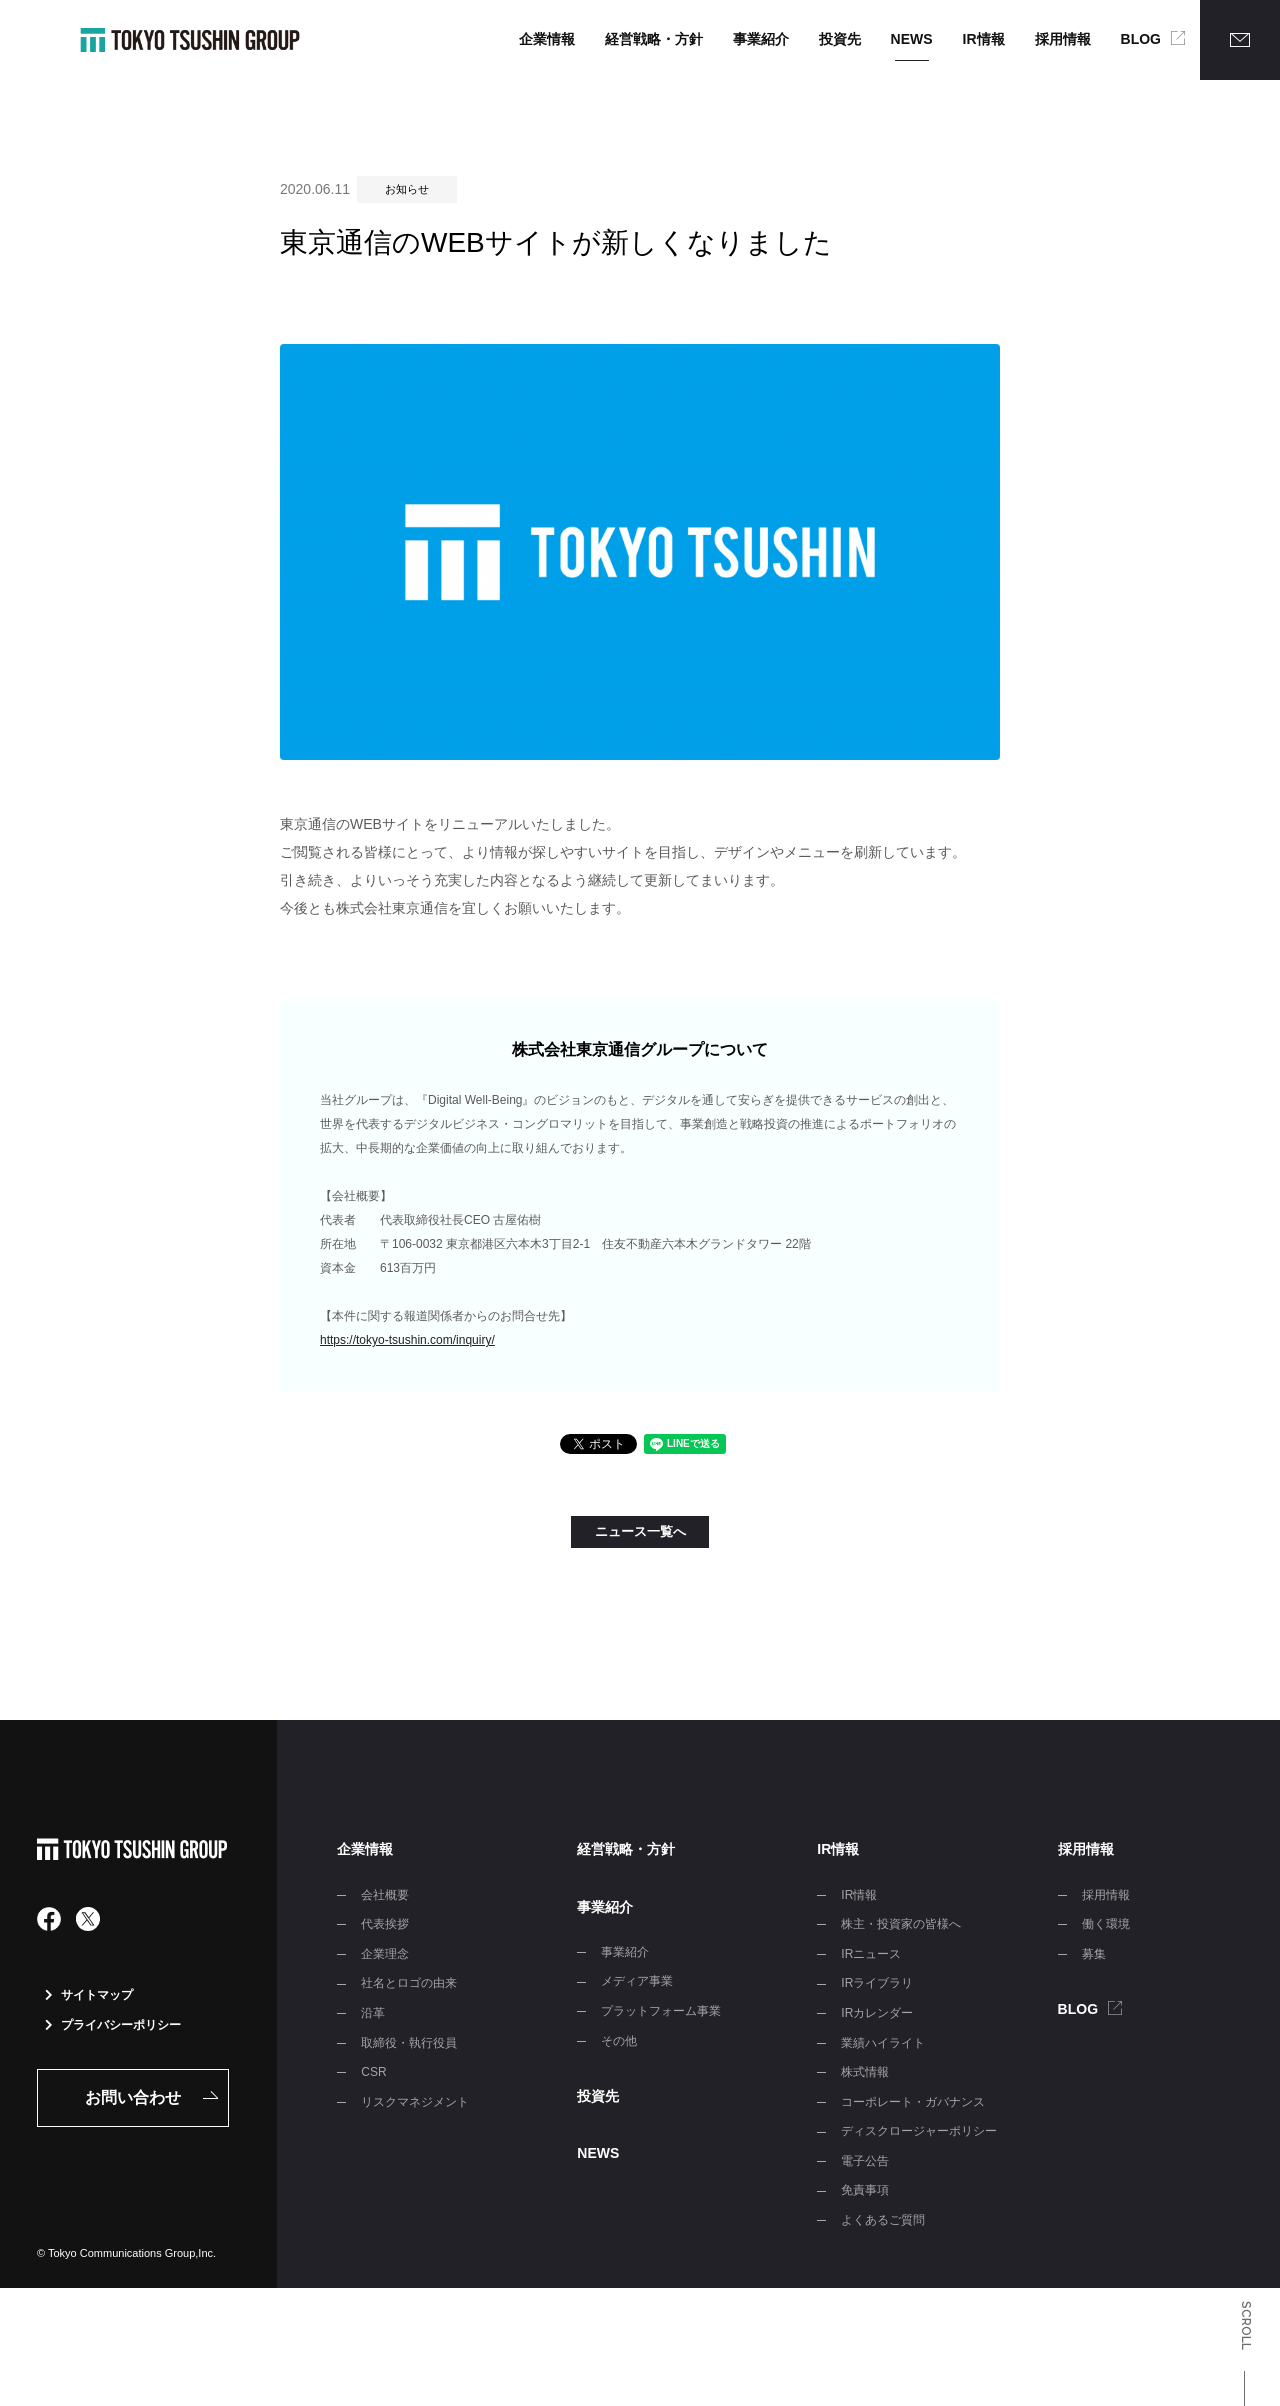 This screenshot has width=1280, height=2406. I want to click on 投資先, so click(840, 39).